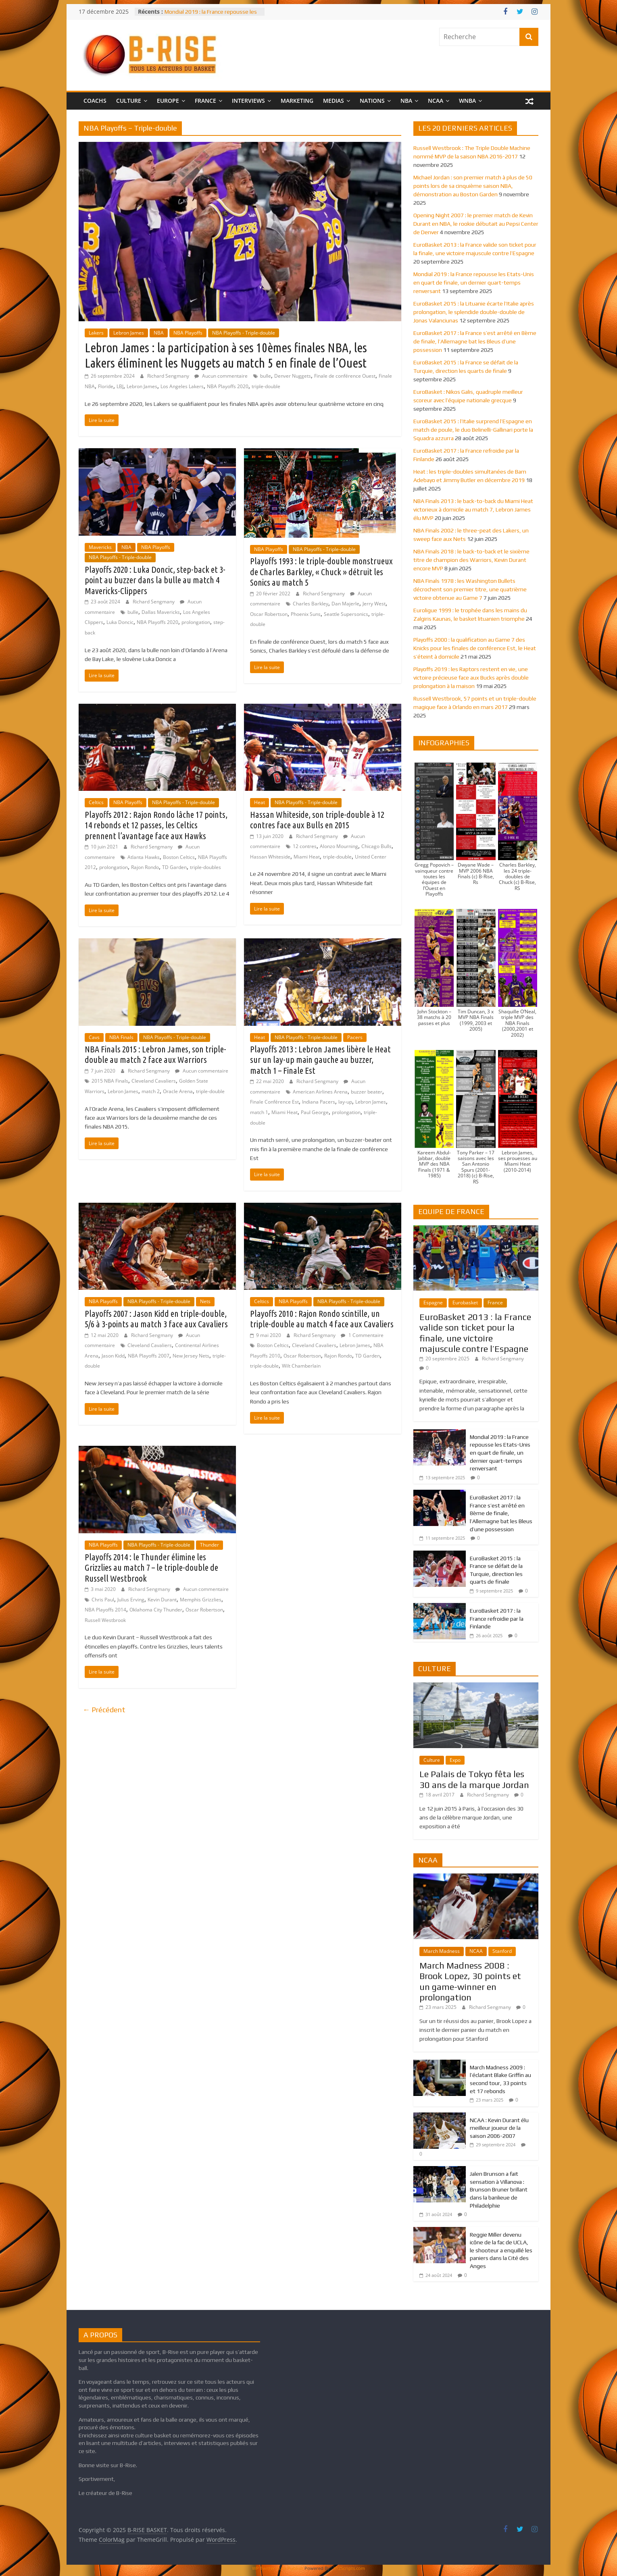 Image resolution: width=617 pixels, height=2576 pixels. I want to click on Playoffs 2014 : le Thunder élimine les Grizzlies au match 7 – le triple-double de Russell Westbrook, so click(151, 1567).